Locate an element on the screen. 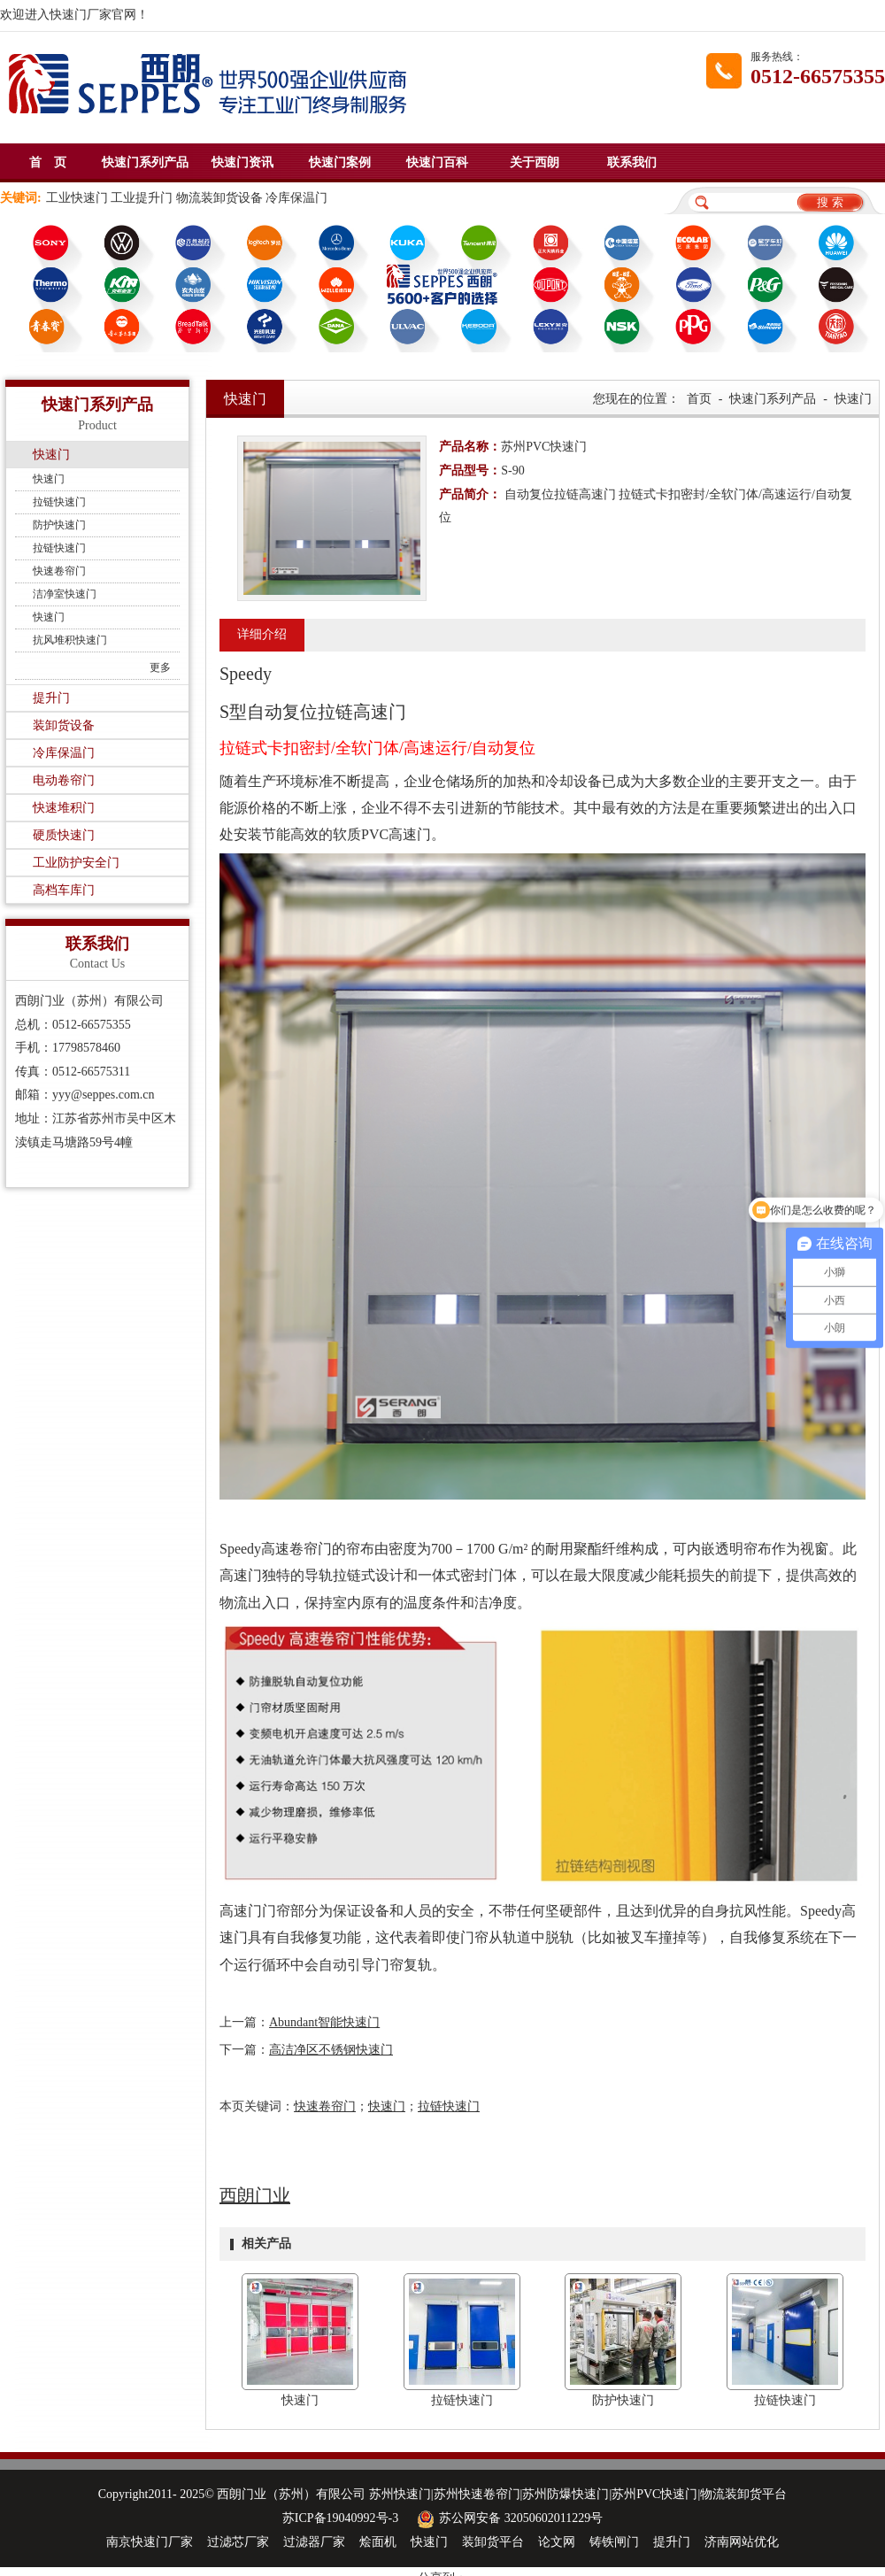  装卸货平台 is located at coordinates (493, 2542).